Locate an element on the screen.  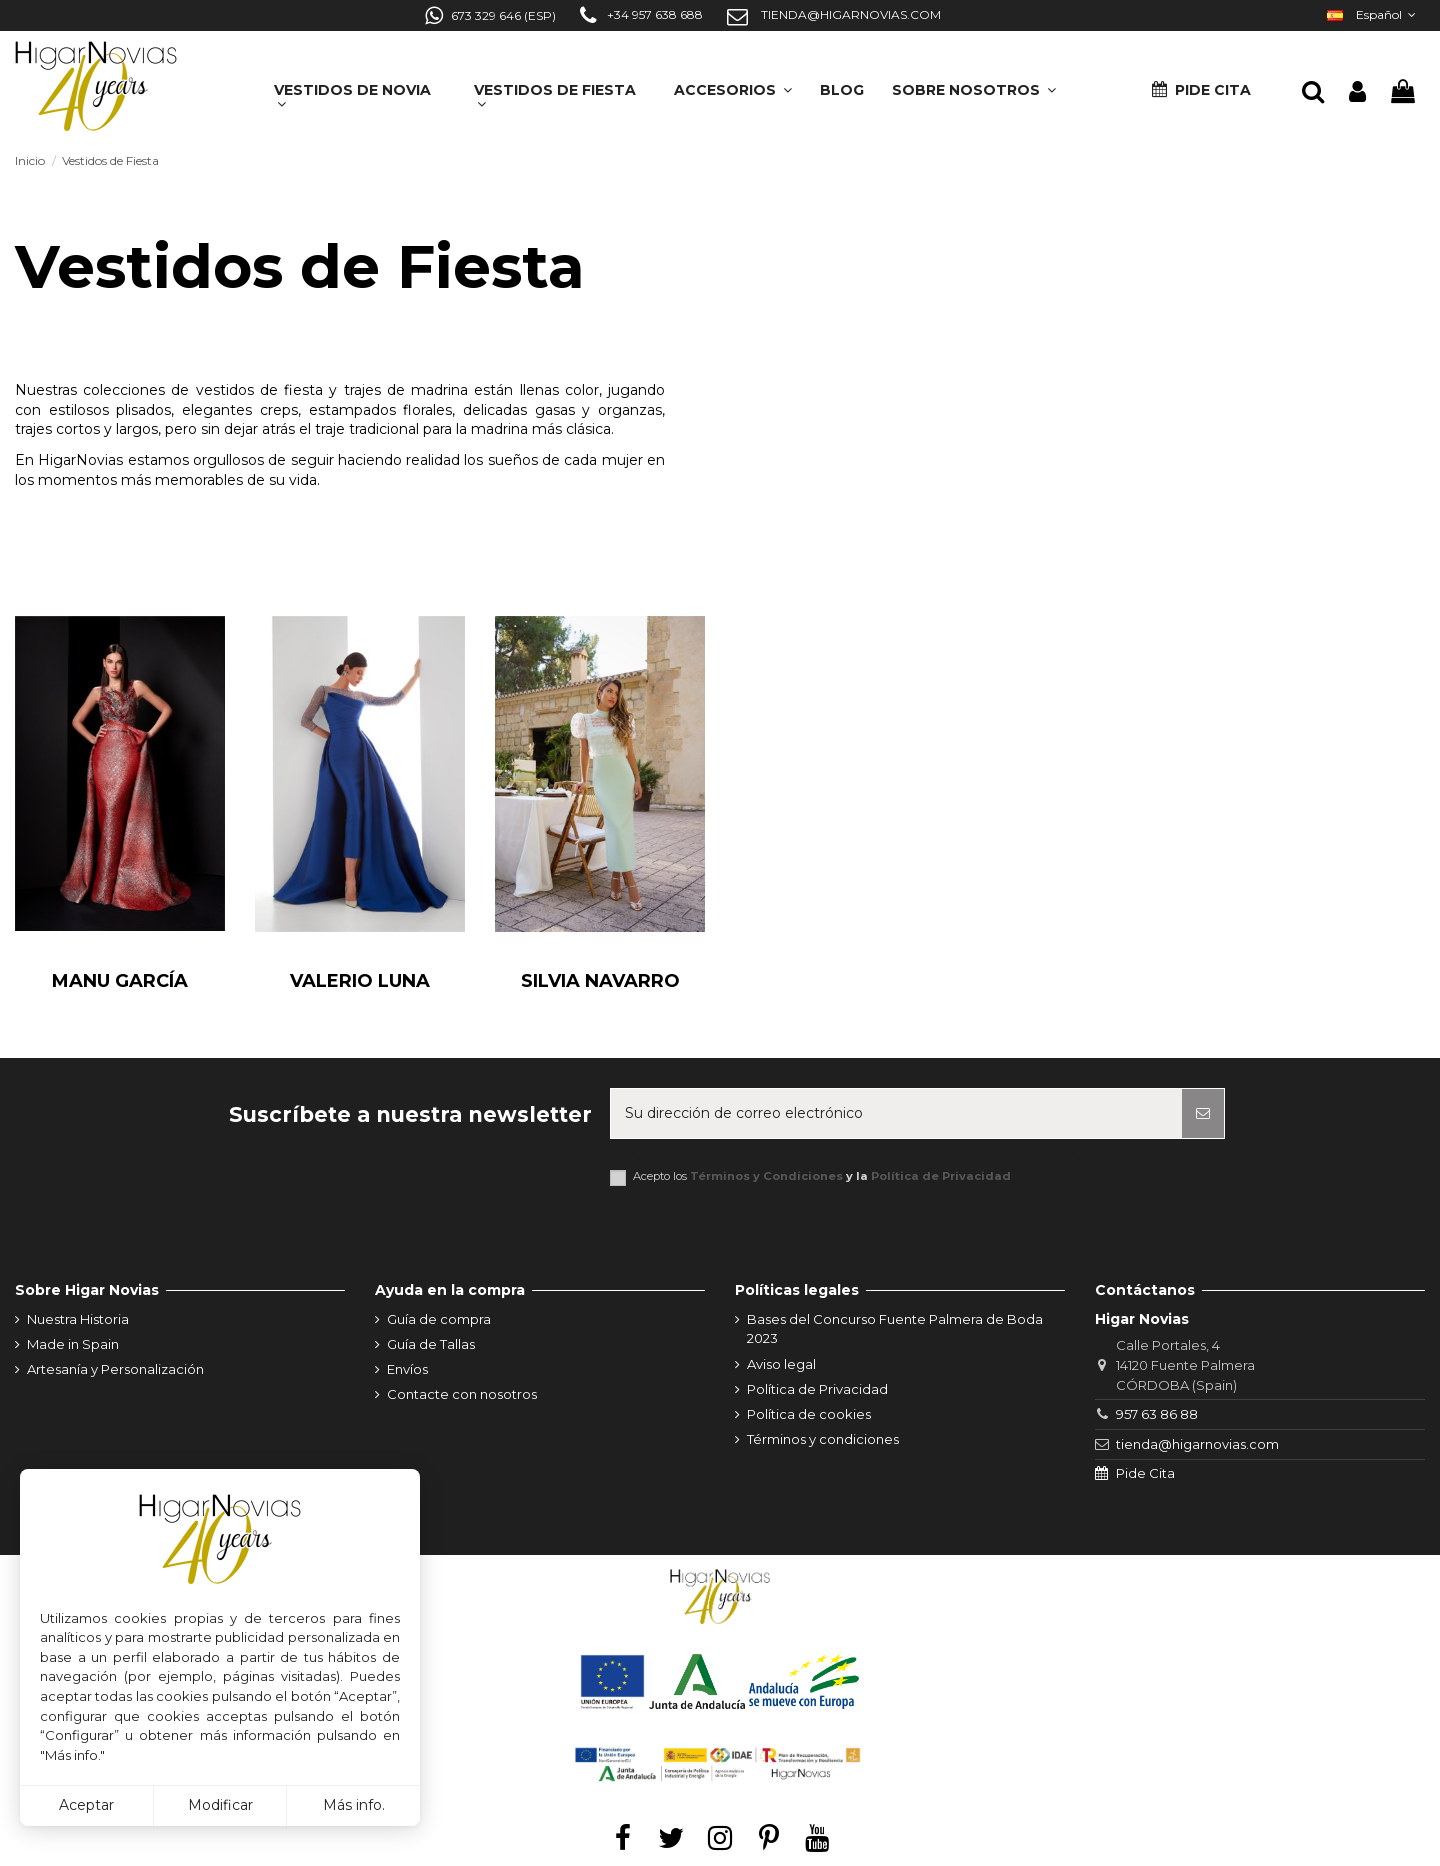
[Su dirección de correo electrónico] is located at coordinates (896, 1113).